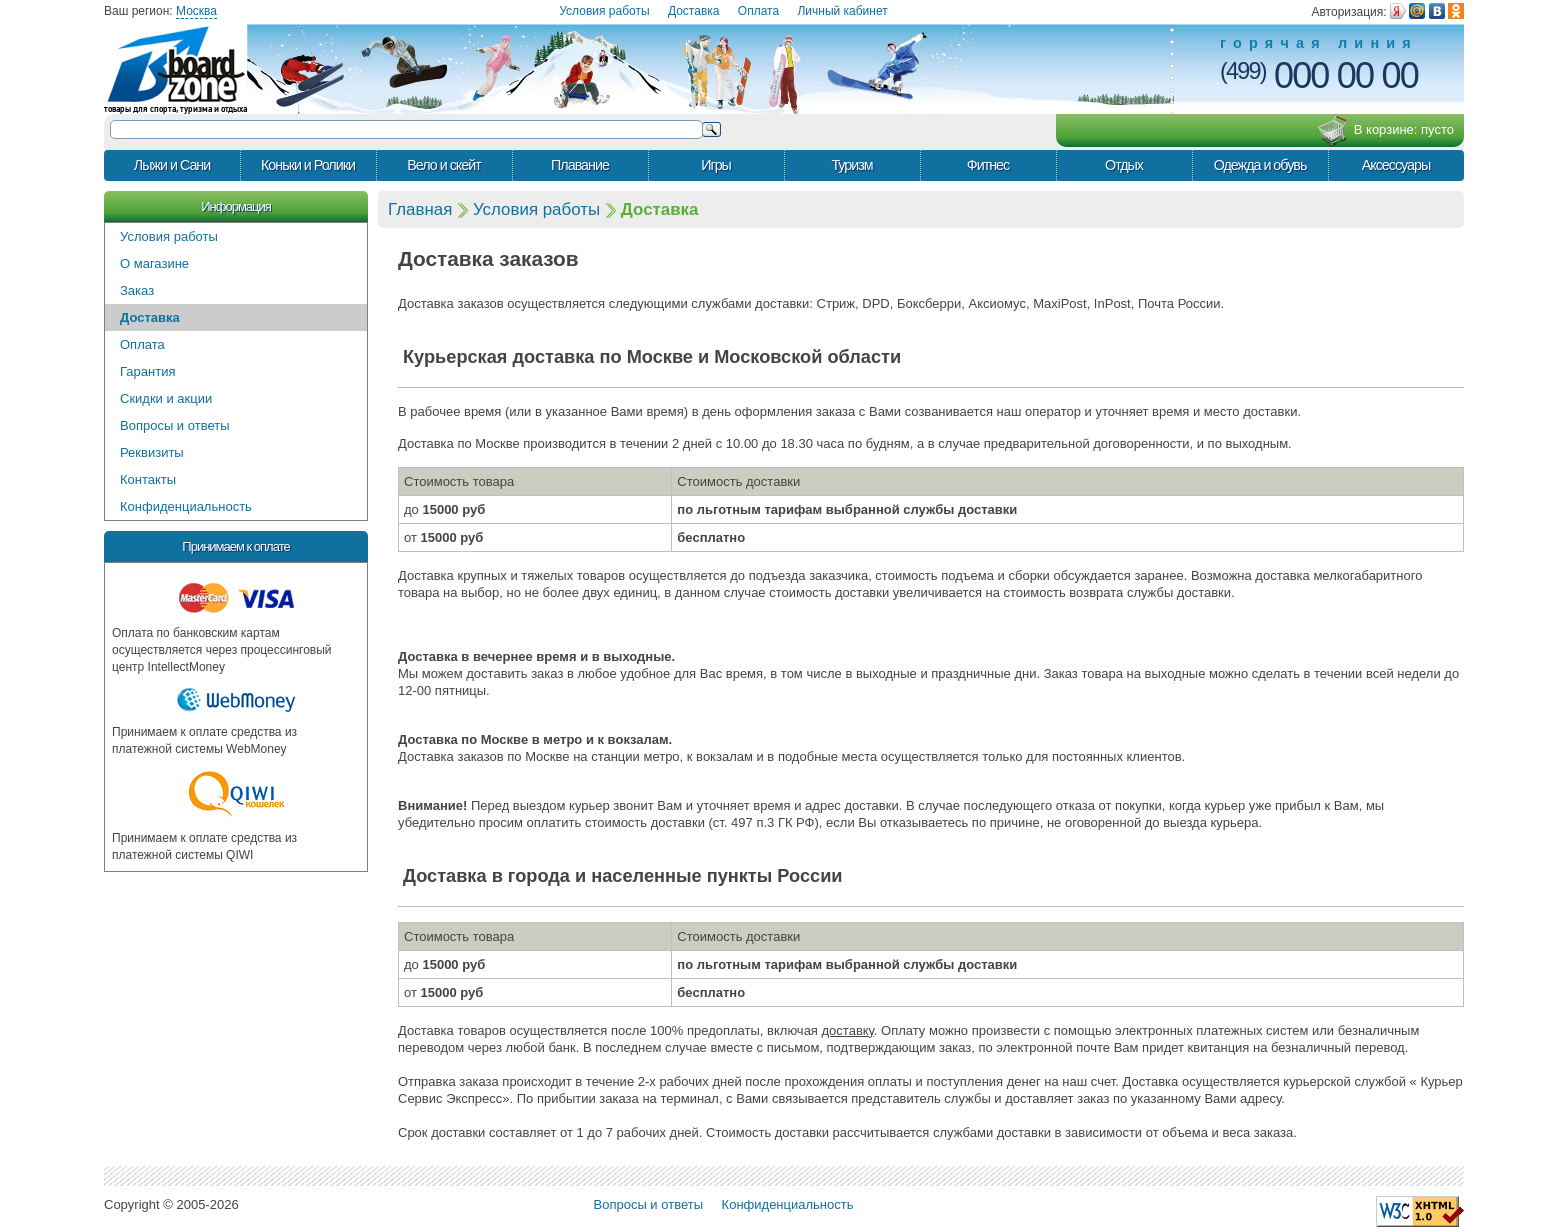  Describe the element at coordinates (235, 546) in the screenshot. I see `Принимаем к оплате` at that location.